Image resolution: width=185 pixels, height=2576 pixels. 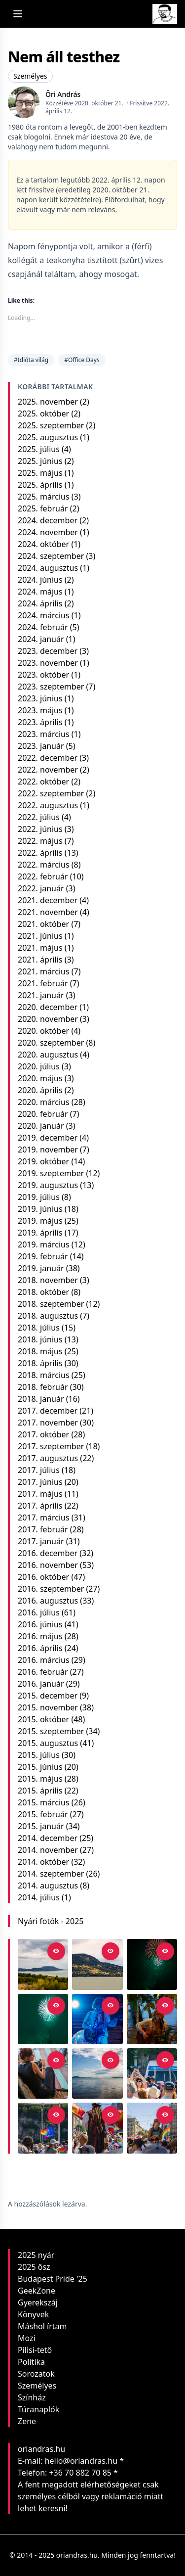 I want to click on 2015. szeptember, so click(x=51, y=1731).